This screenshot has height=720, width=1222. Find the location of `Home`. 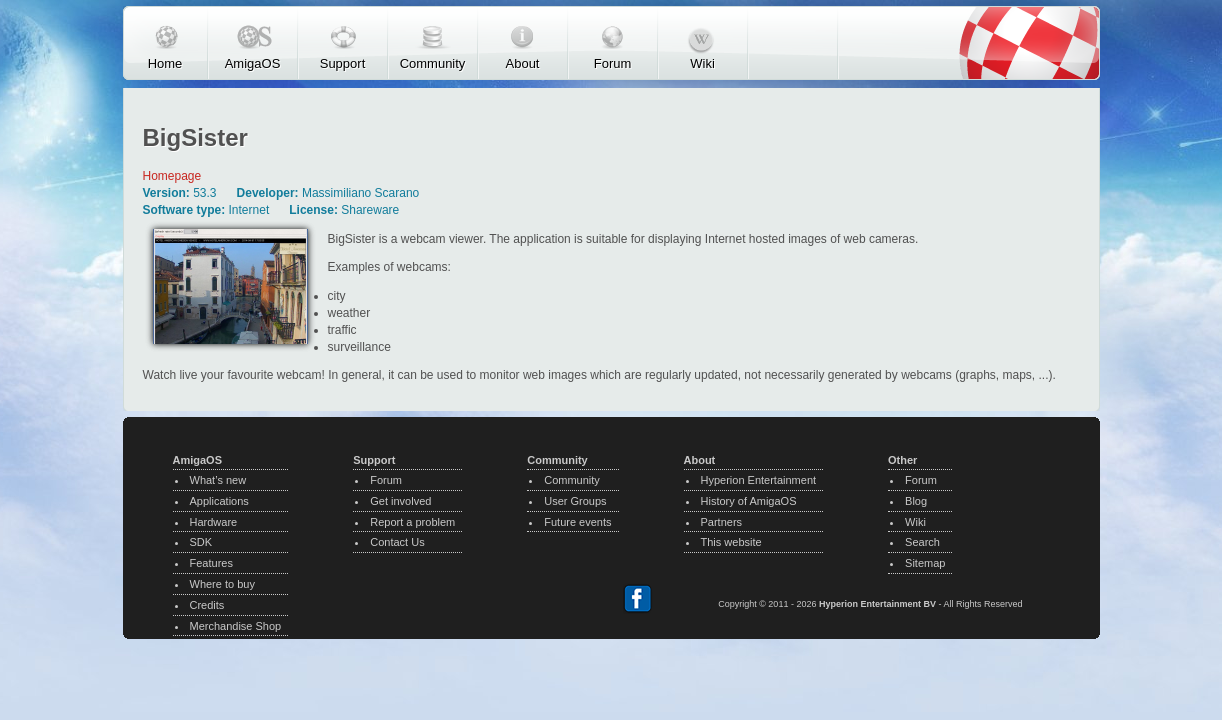

Home is located at coordinates (165, 63).